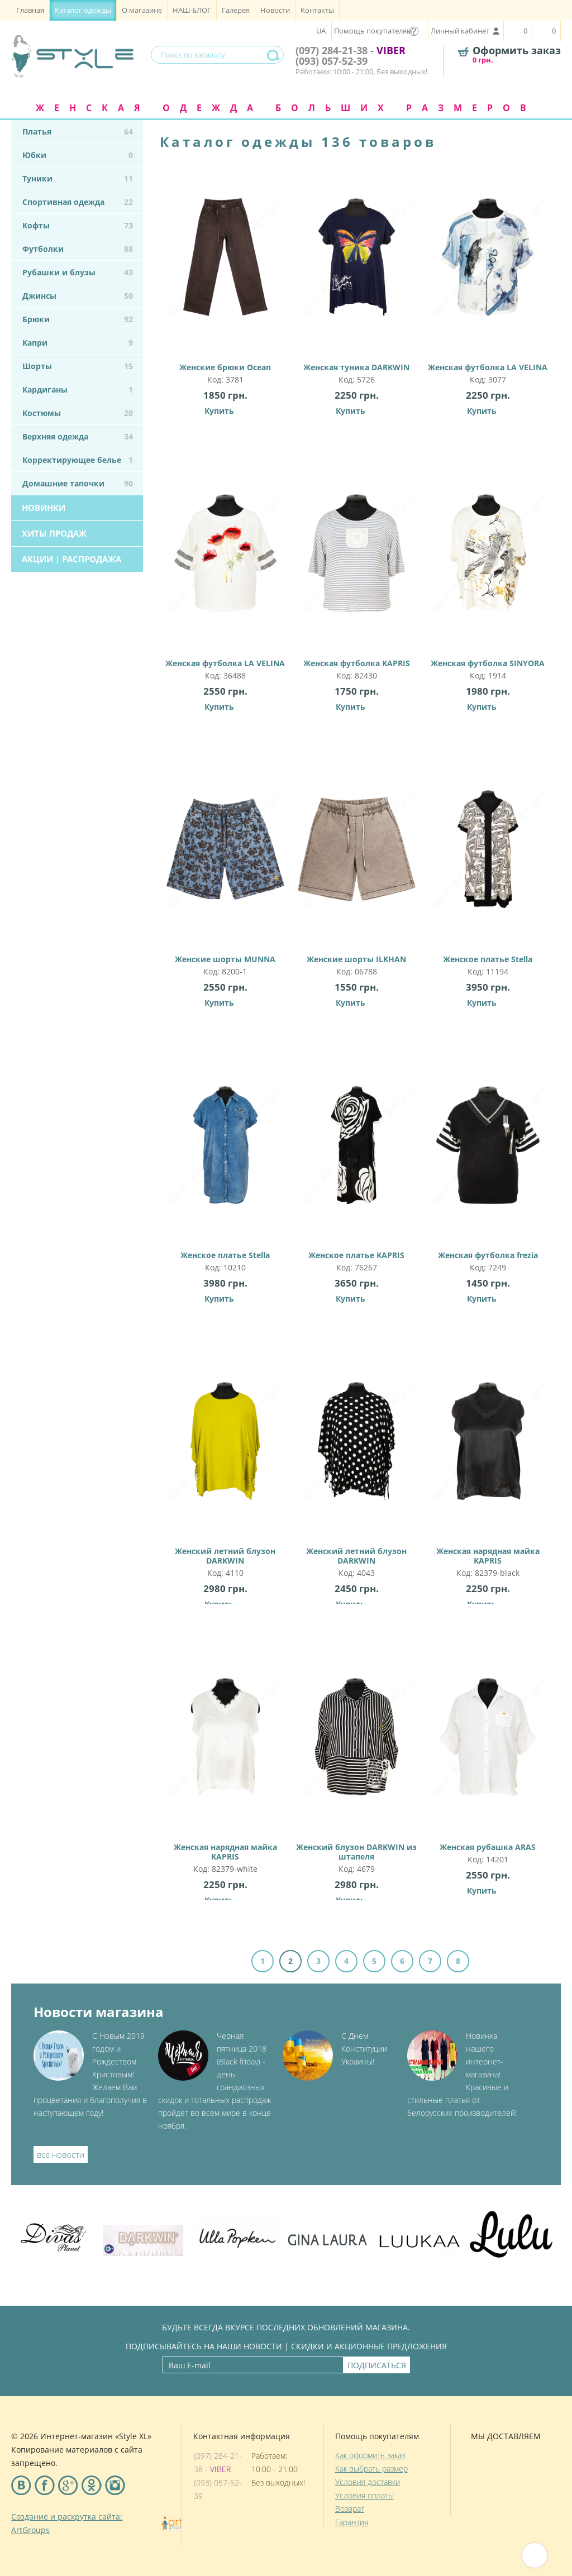  What do you see at coordinates (321, 31) in the screenshot?
I see `UA` at bounding box center [321, 31].